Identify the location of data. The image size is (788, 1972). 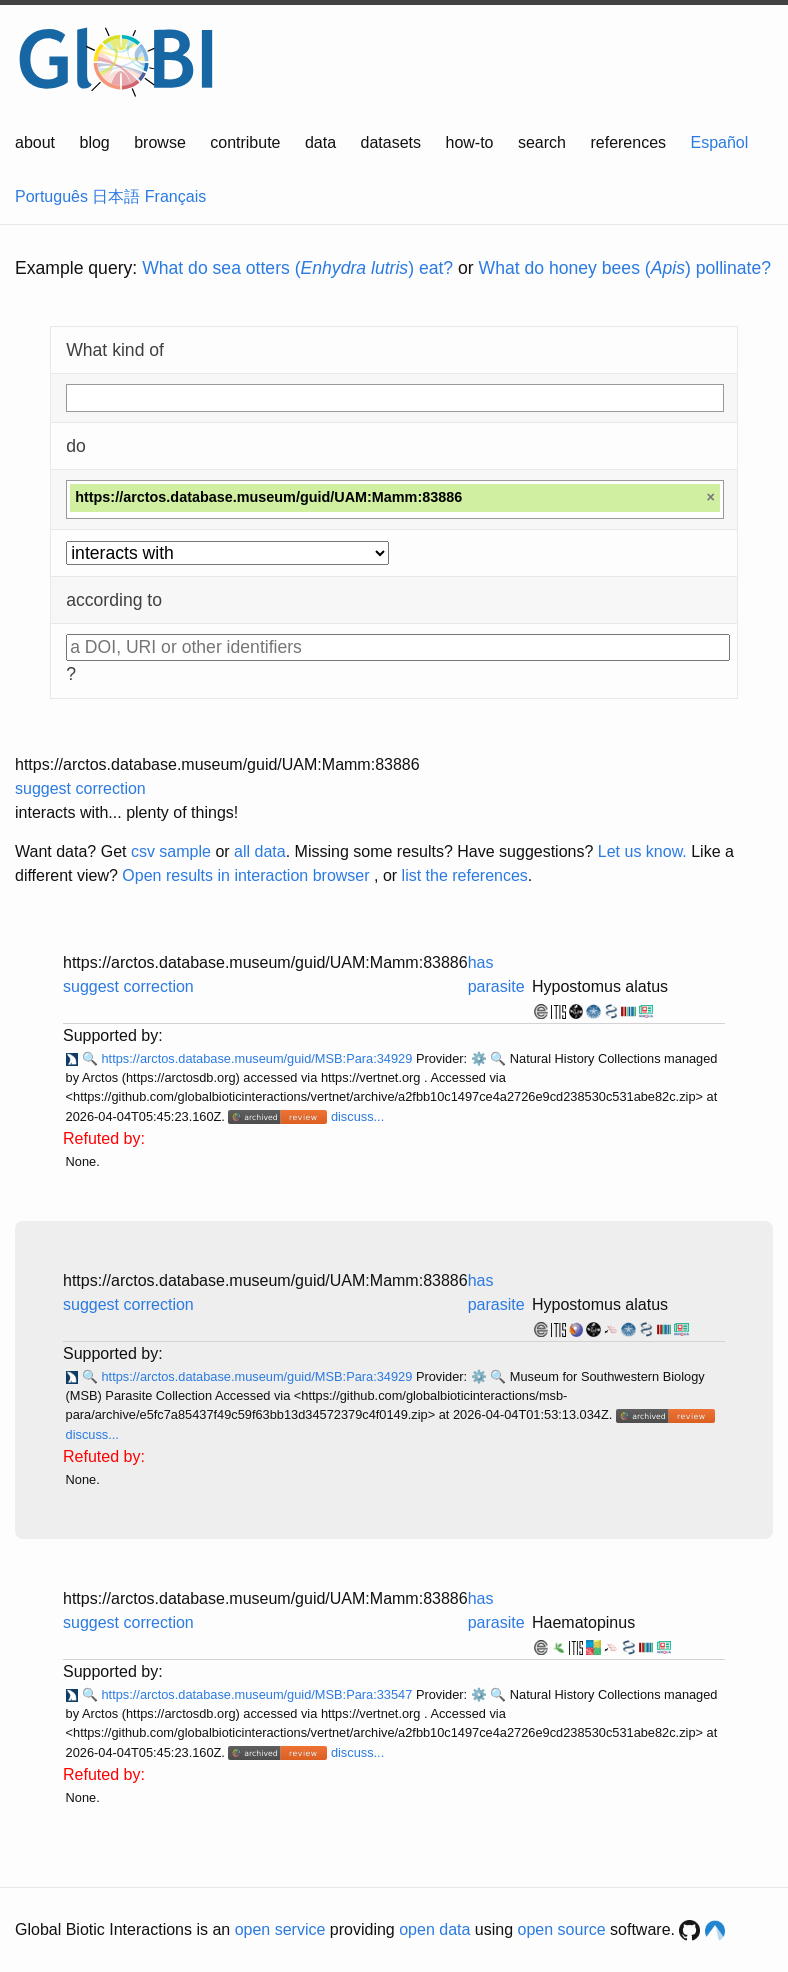
(320, 142).